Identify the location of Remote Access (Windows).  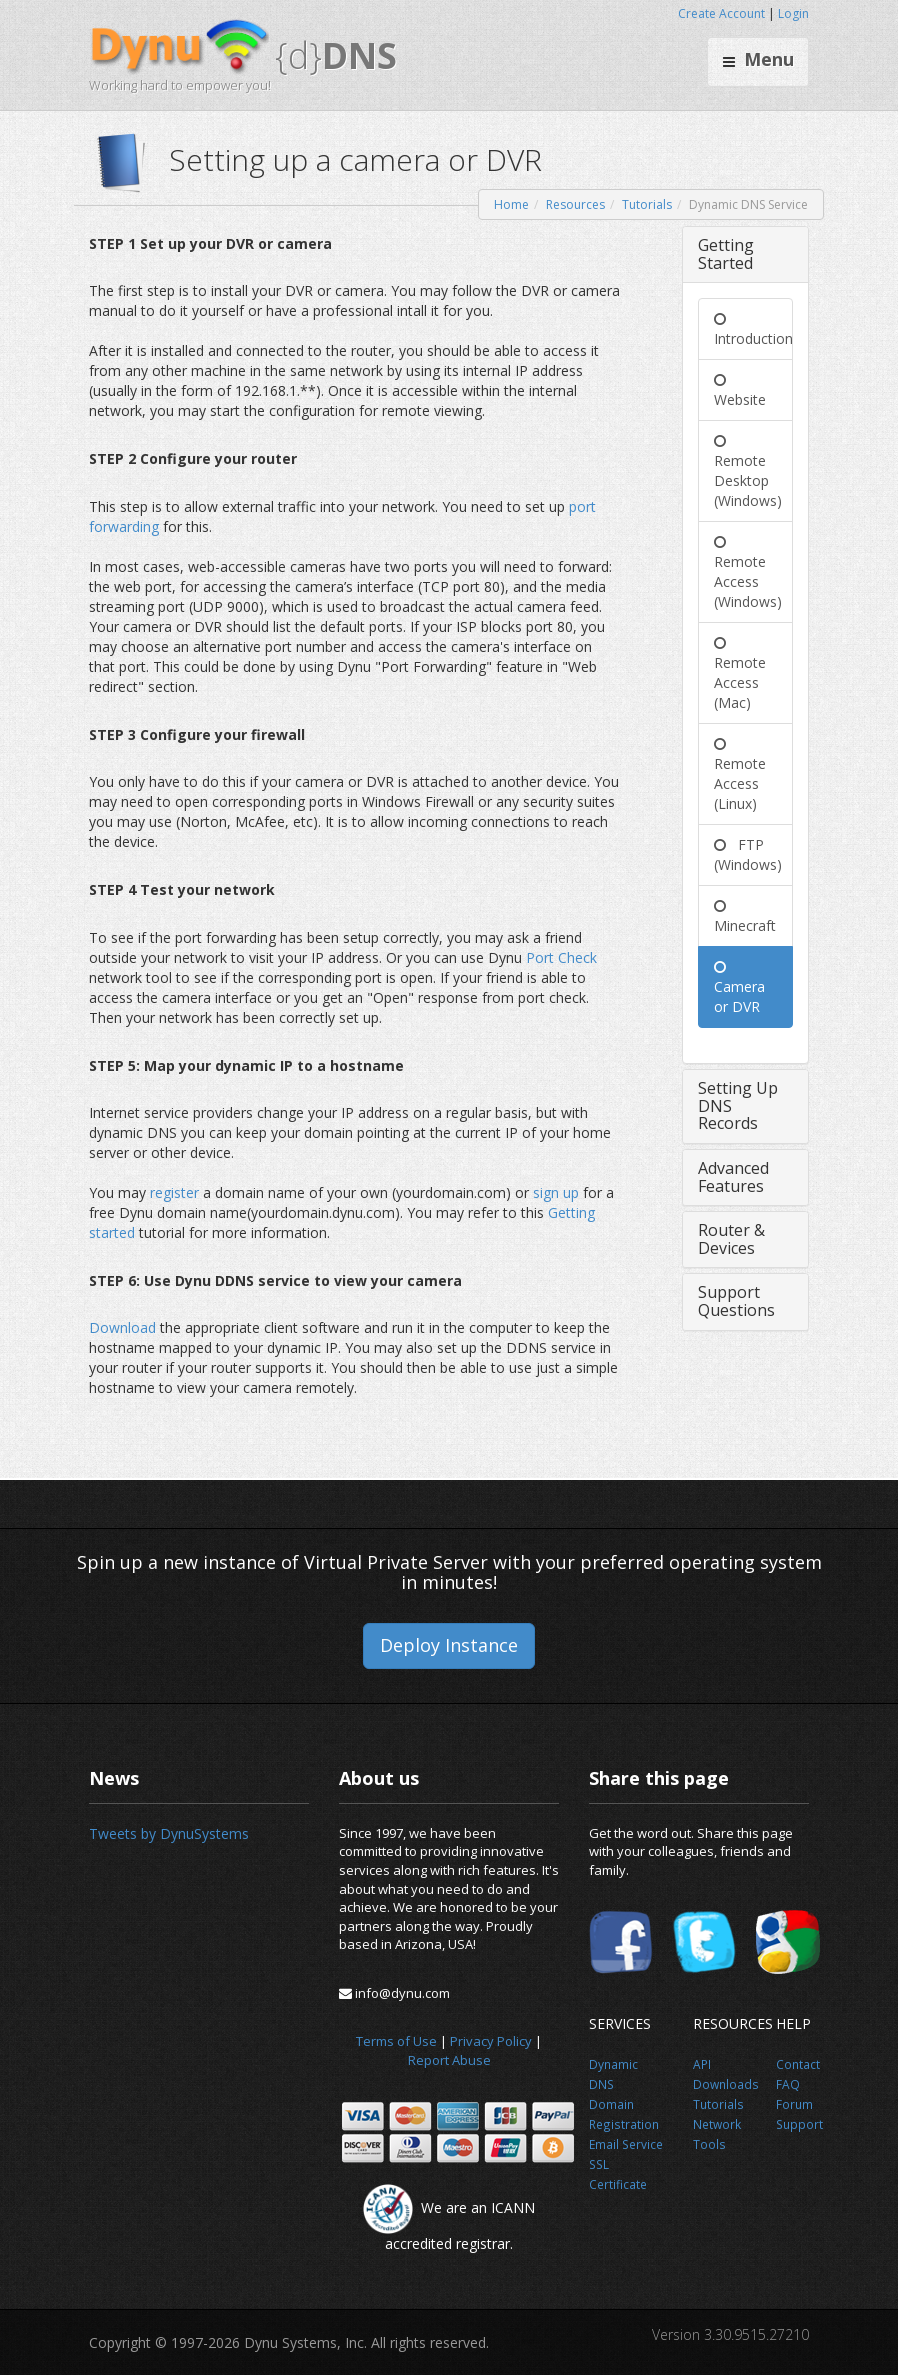
(748, 571).